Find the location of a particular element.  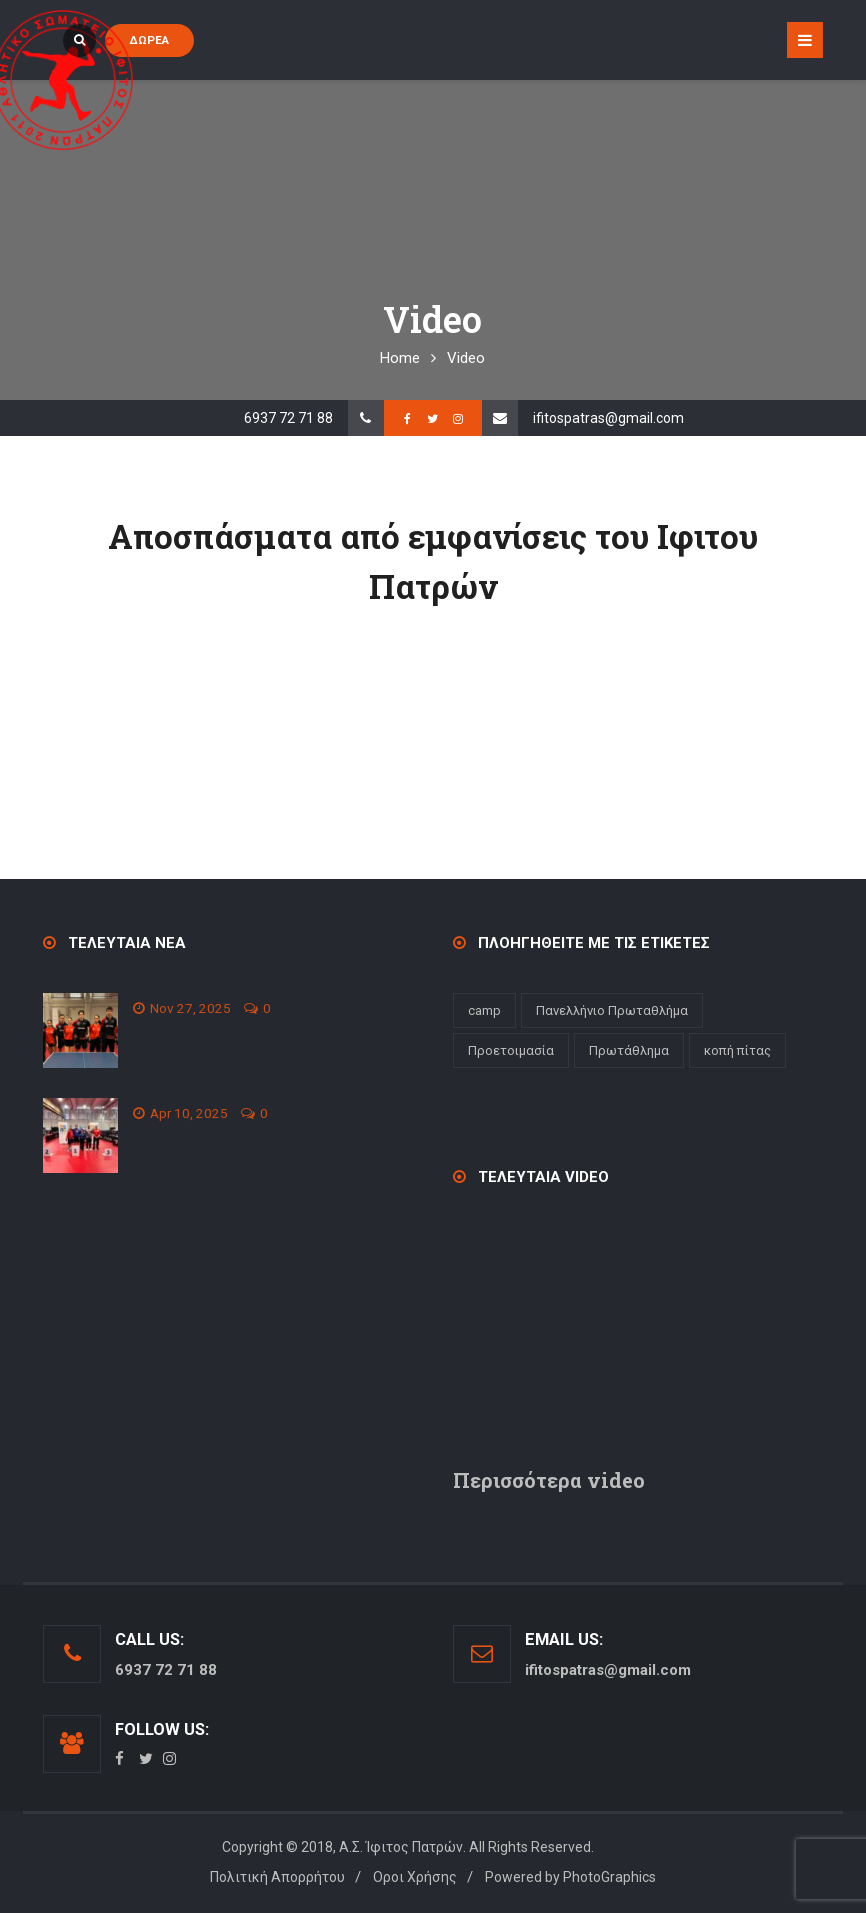

Powered by PhotoGraphics is located at coordinates (570, 1877).